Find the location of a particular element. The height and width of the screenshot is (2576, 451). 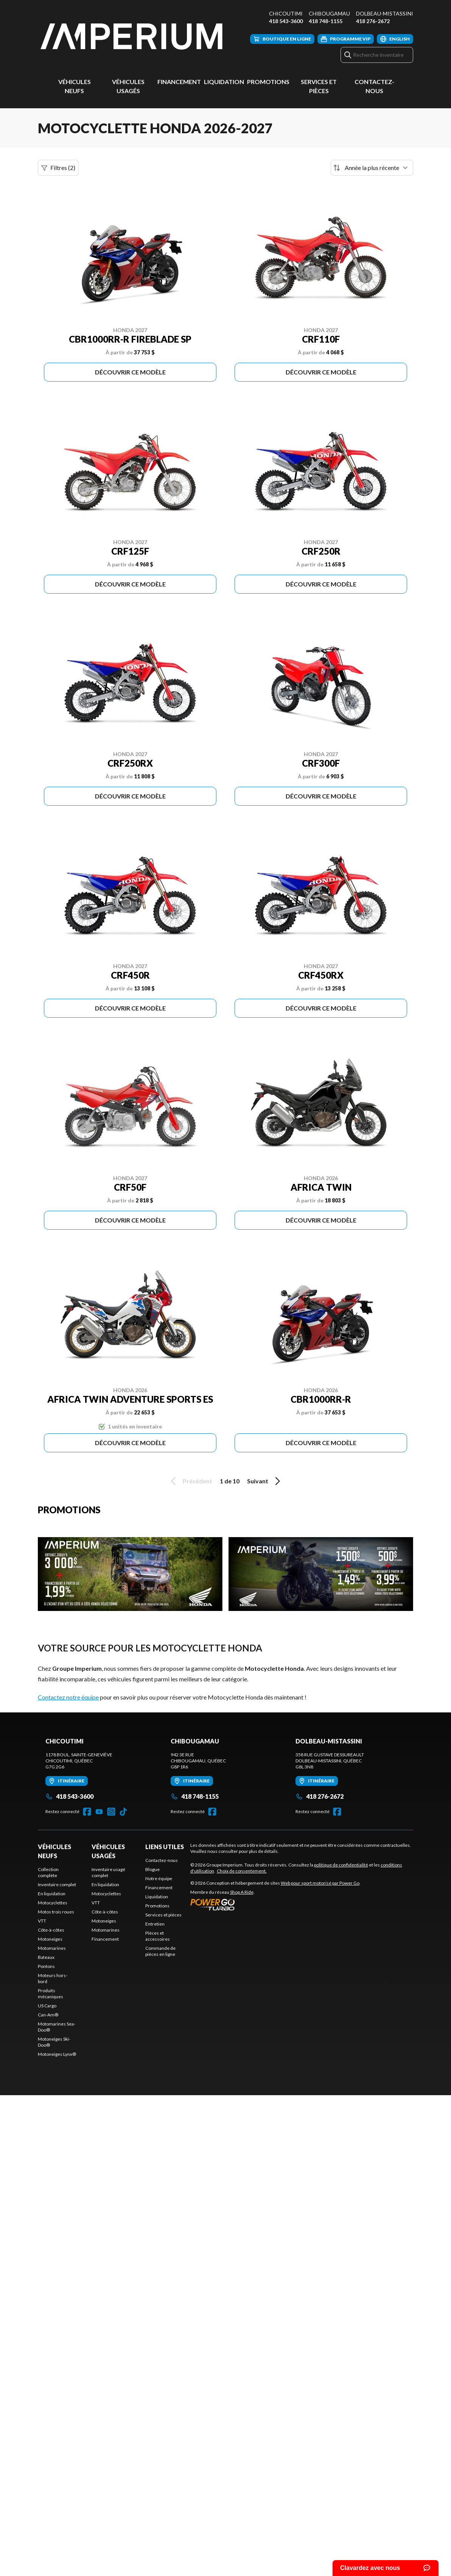

Web pour sport motorisé par Power Go is located at coordinates (320, 1883).